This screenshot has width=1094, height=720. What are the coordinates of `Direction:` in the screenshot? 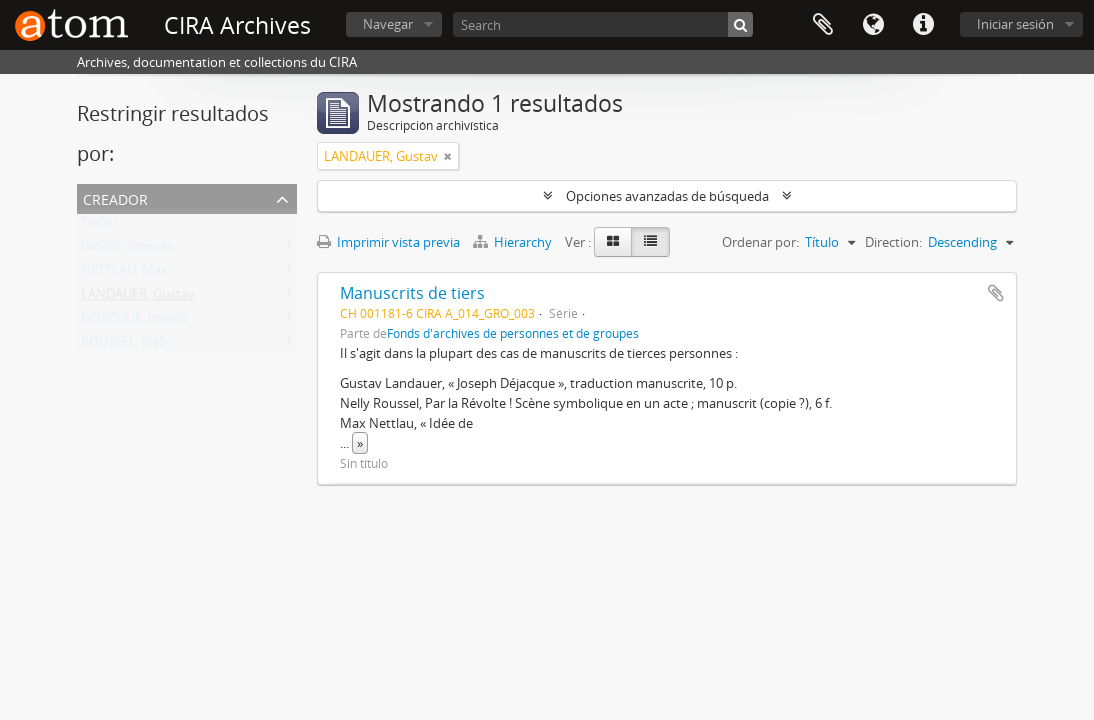 It's located at (893, 242).